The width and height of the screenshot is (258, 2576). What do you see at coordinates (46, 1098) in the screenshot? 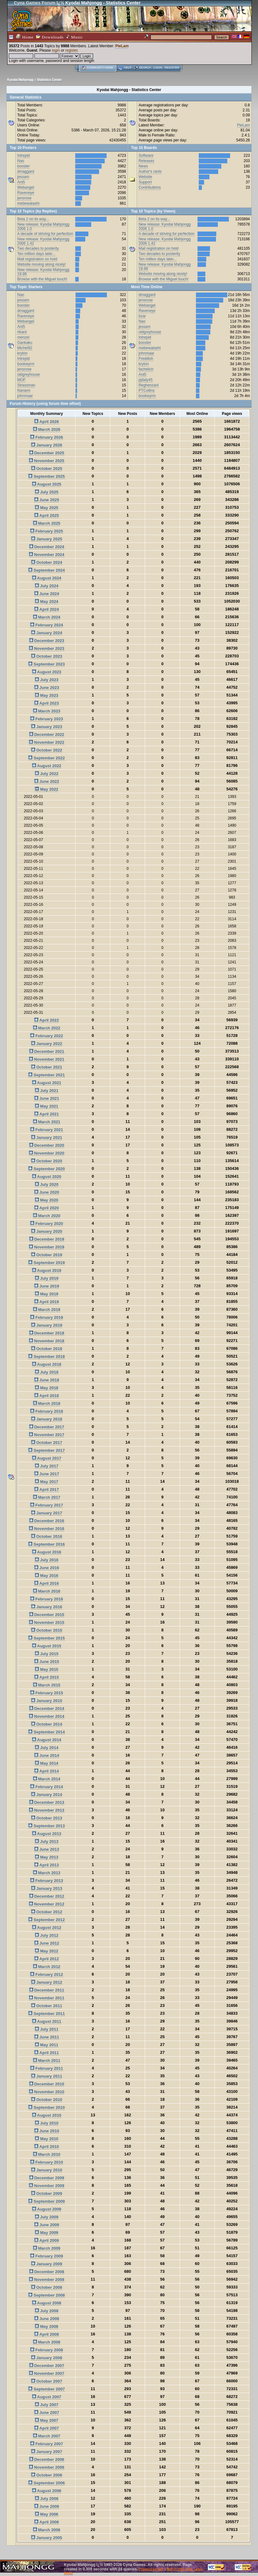
I see `June 2021` at bounding box center [46, 1098].